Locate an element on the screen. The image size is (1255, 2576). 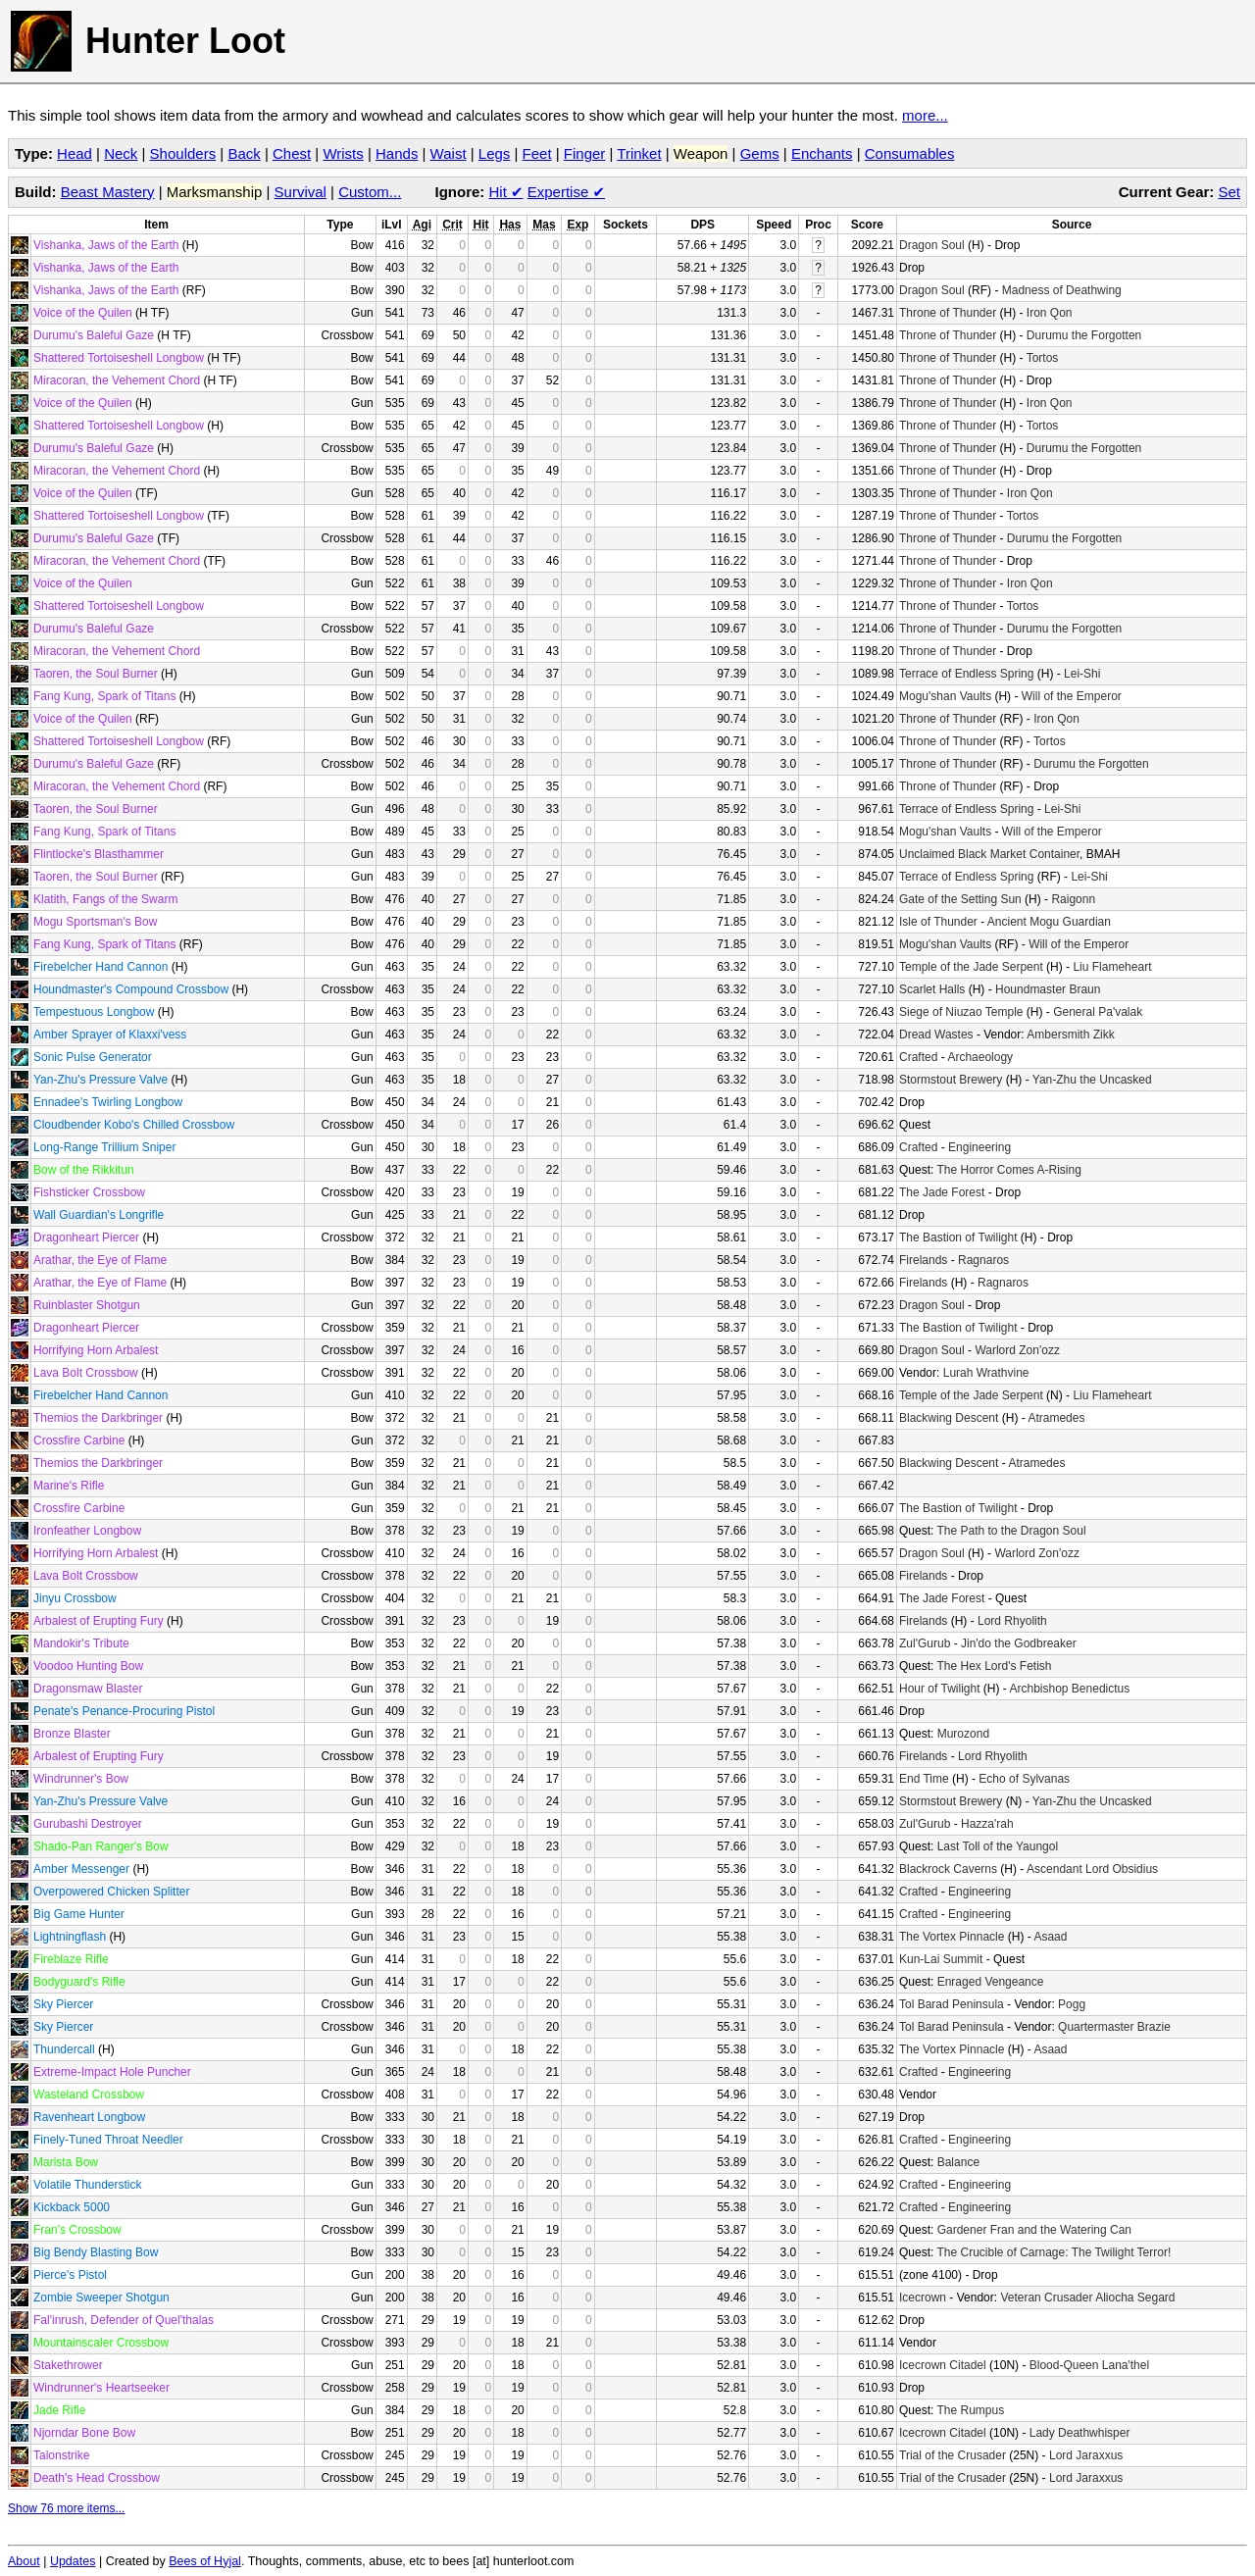
Warlord Zon'ozz is located at coordinates (1017, 1350).